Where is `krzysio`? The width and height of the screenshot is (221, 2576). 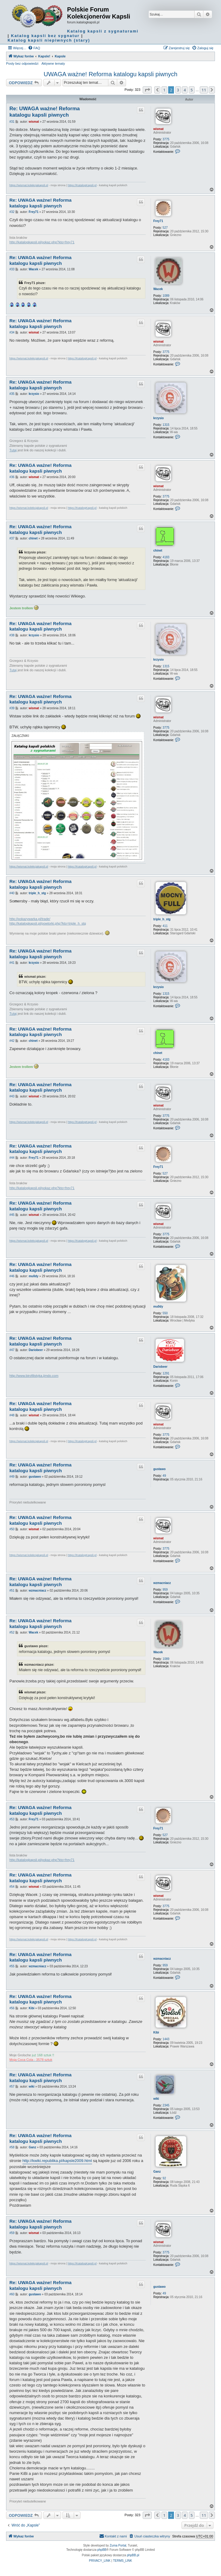 krzysio is located at coordinates (158, 418).